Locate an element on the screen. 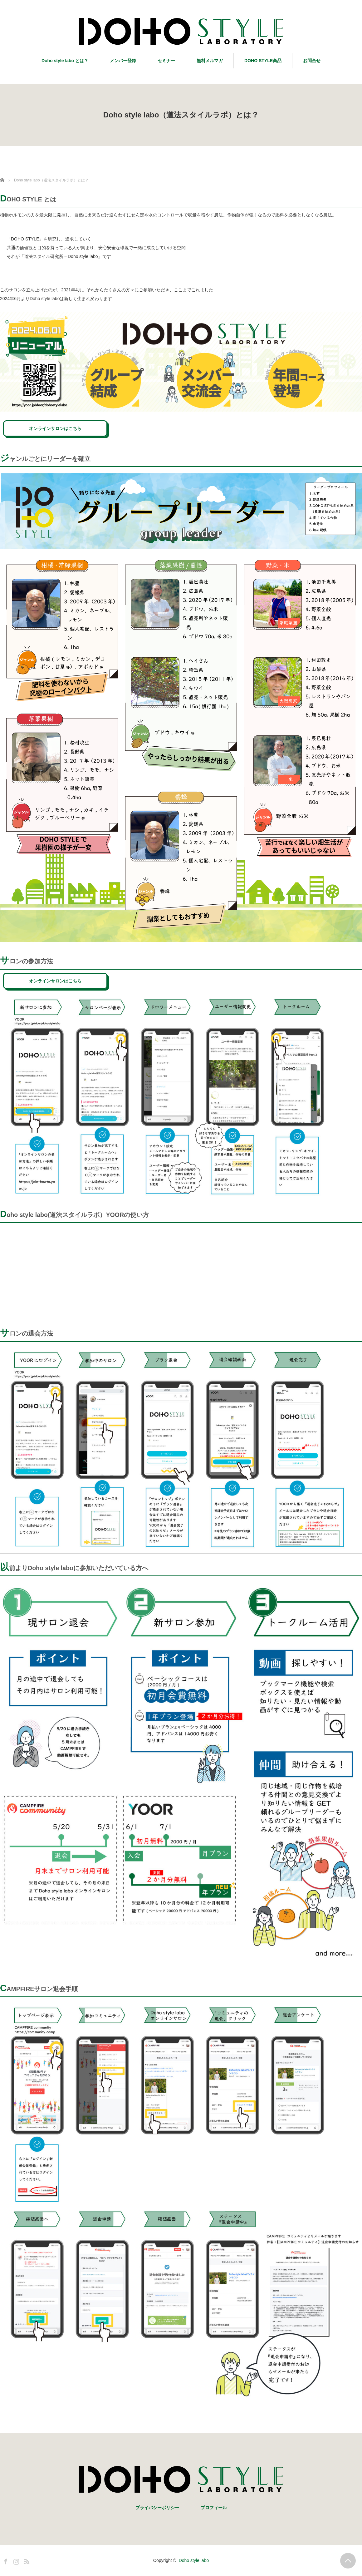 The image size is (362, 2576). オンラインサロンはこちら is located at coordinates (55, 428).